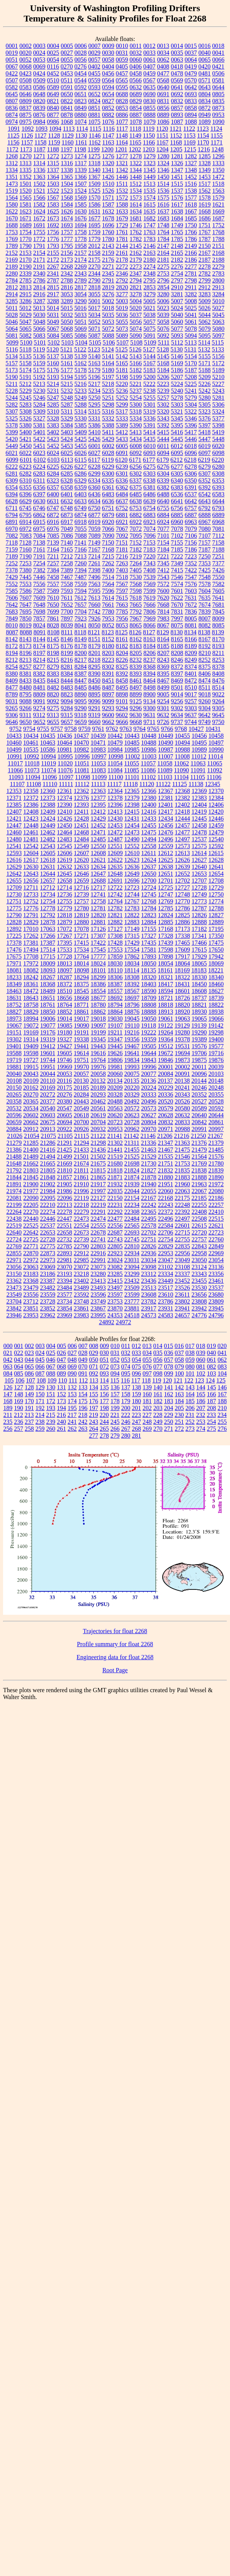 This screenshot has width=230, height=2576. What do you see at coordinates (31, 963) in the screenshot?
I see `17972` at bounding box center [31, 963].